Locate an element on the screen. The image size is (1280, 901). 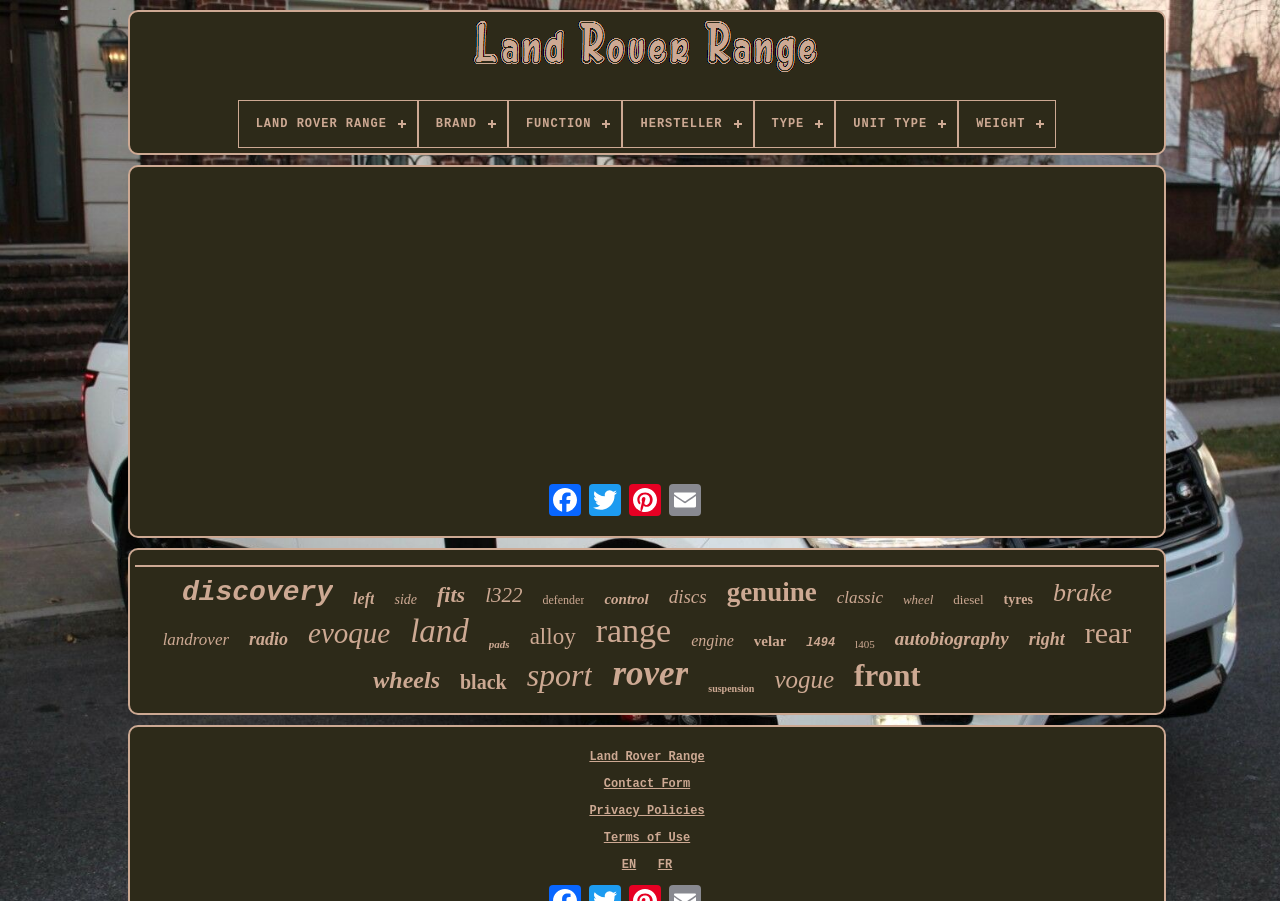
alloy is located at coordinates (553, 636).